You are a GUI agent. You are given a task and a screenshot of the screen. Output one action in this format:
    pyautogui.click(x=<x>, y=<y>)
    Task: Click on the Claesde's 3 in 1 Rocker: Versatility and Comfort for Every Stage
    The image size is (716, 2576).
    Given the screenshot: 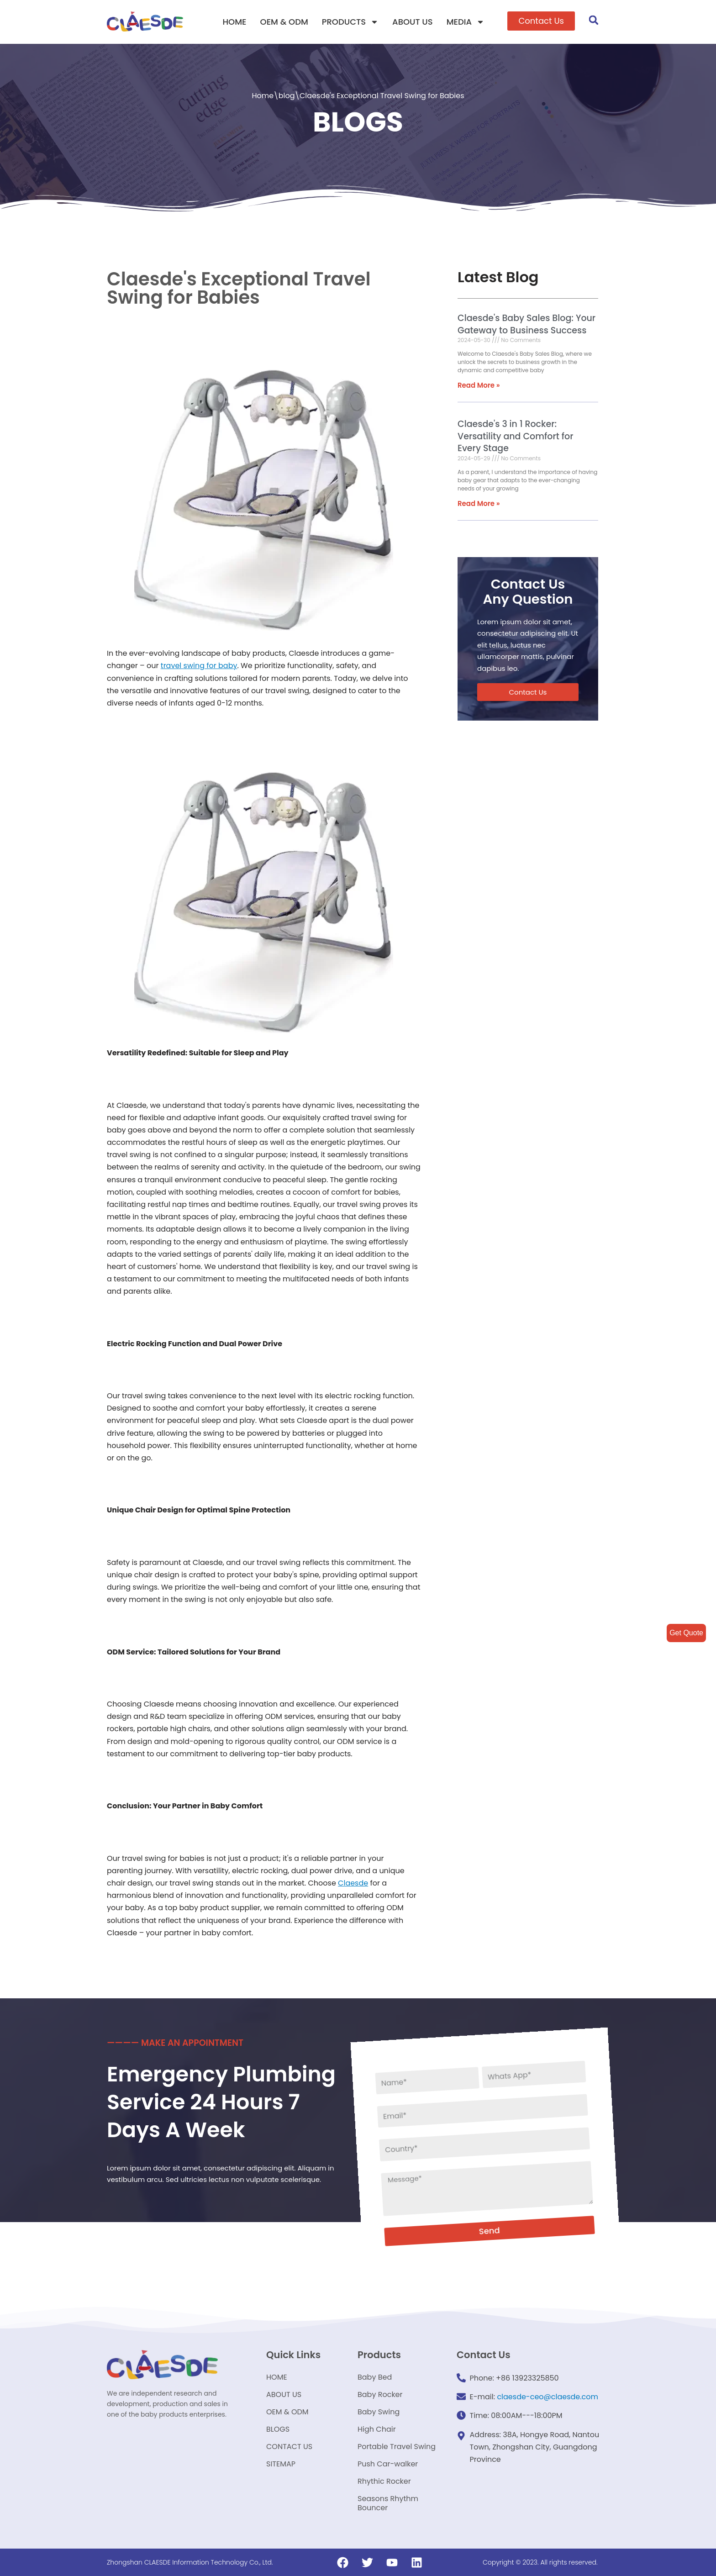 What is the action you would take?
    pyautogui.click(x=515, y=436)
    